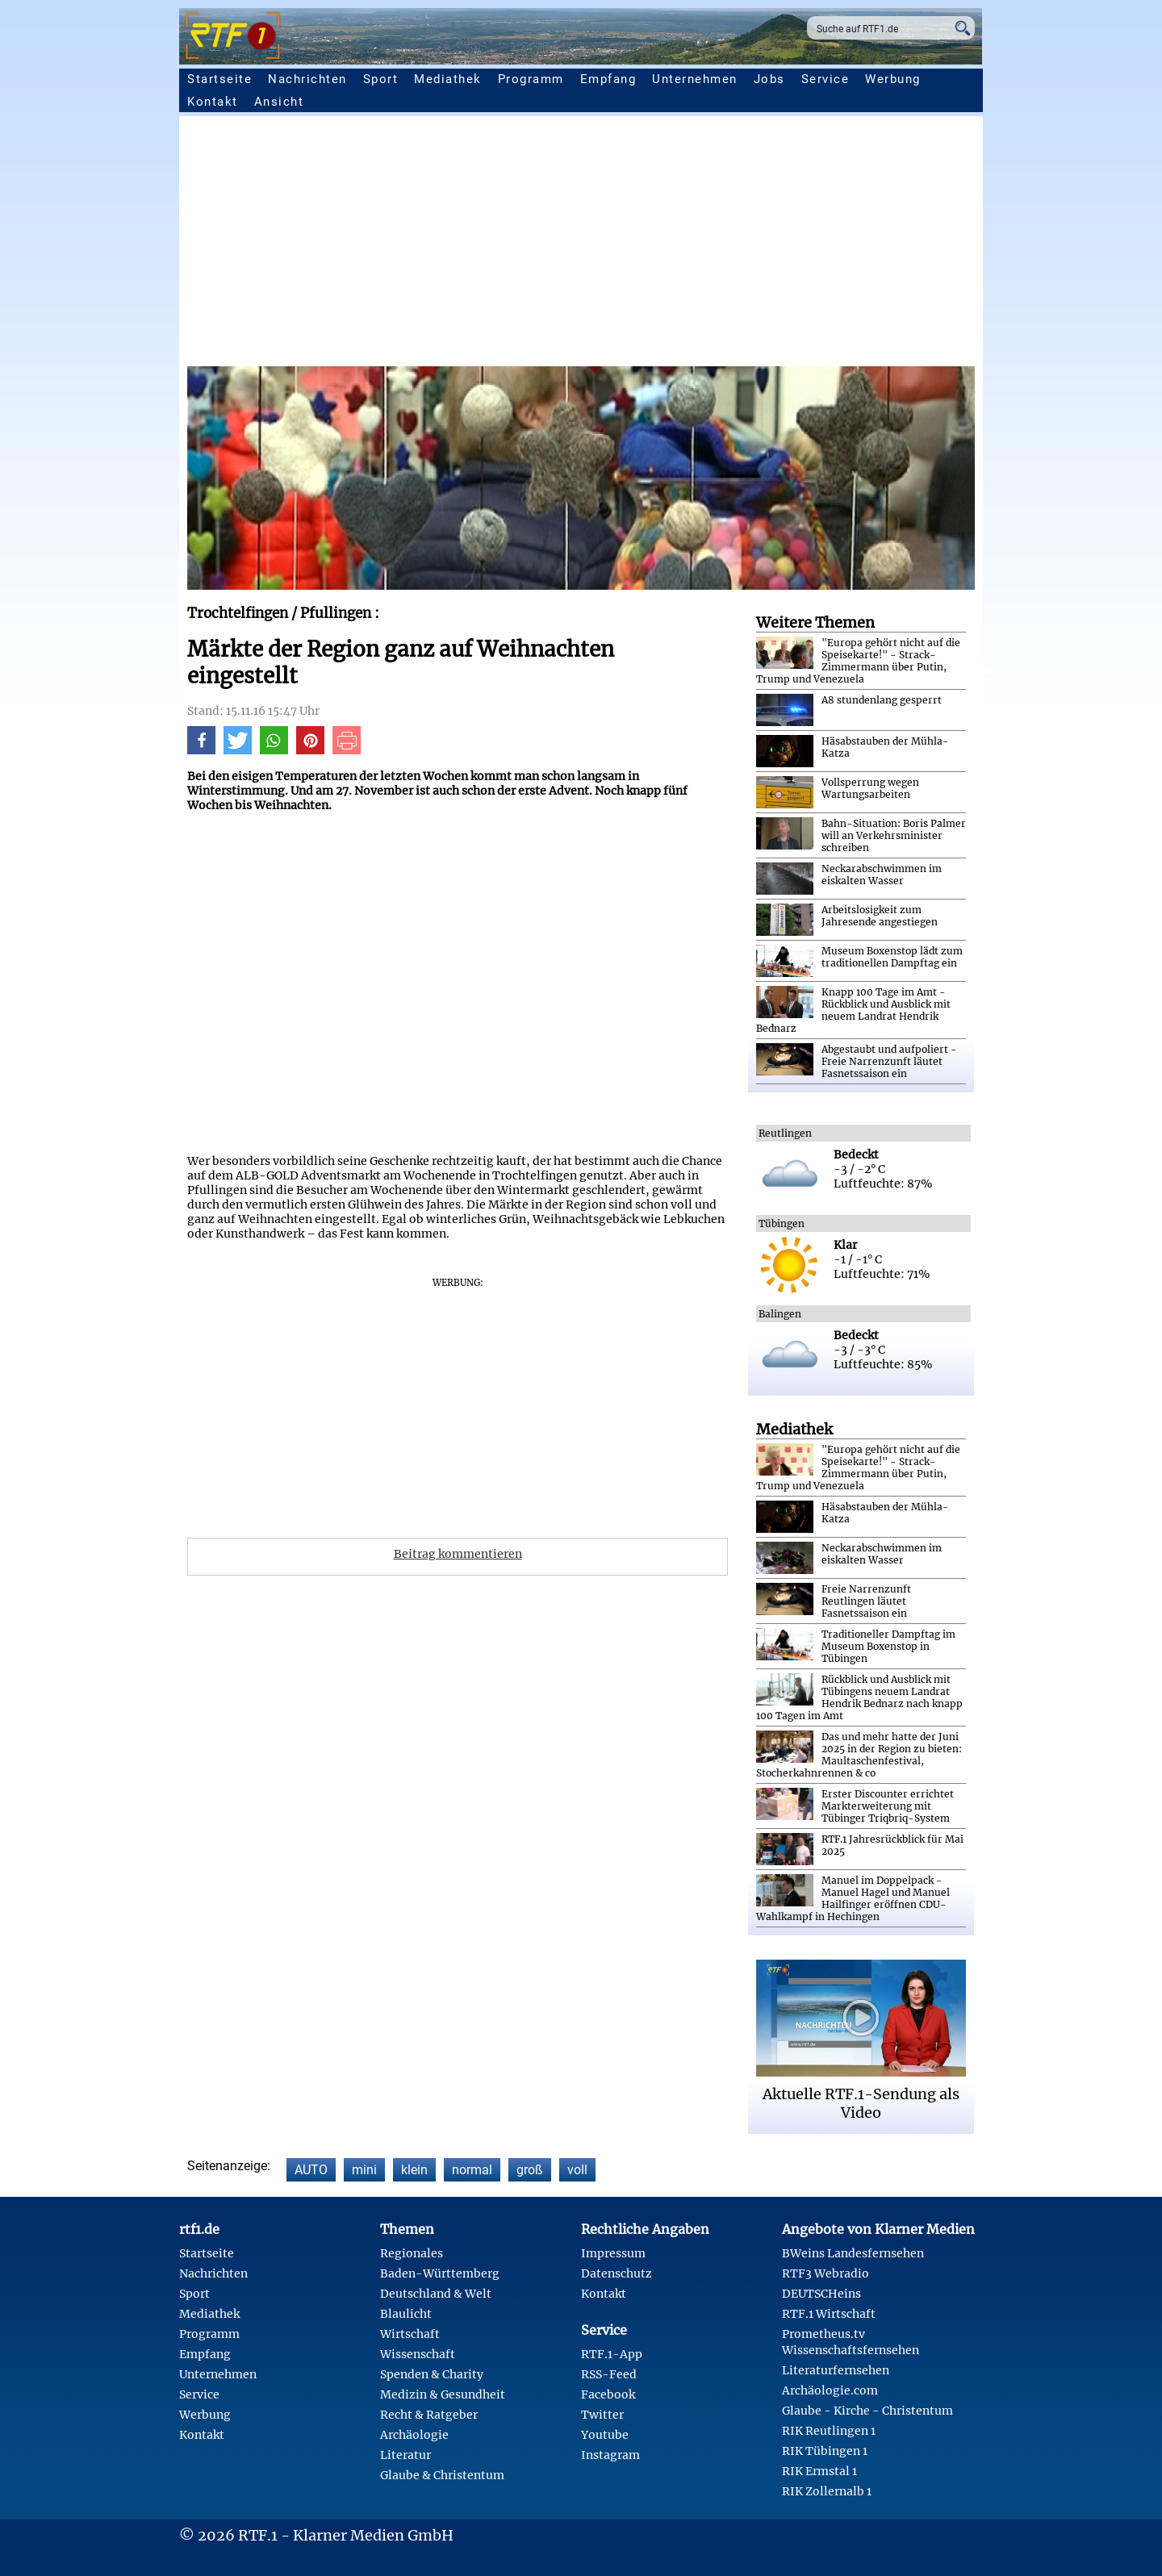  What do you see at coordinates (610, 2455) in the screenshot?
I see `Instagram` at bounding box center [610, 2455].